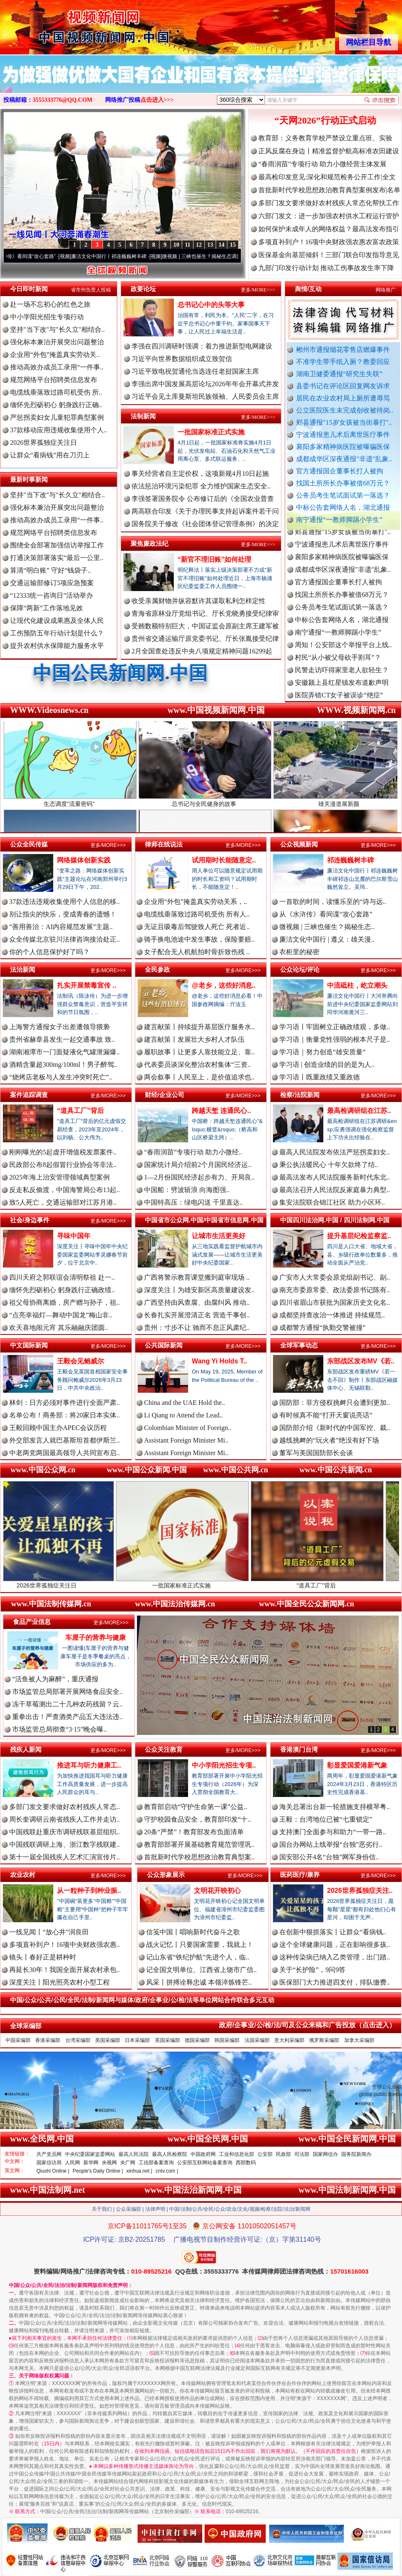 Image resolution: width=402 pixels, height=2576 pixels. What do you see at coordinates (57, 620) in the screenshot?
I see `让现代化建设成果惠及全体人民` at bounding box center [57, 620].